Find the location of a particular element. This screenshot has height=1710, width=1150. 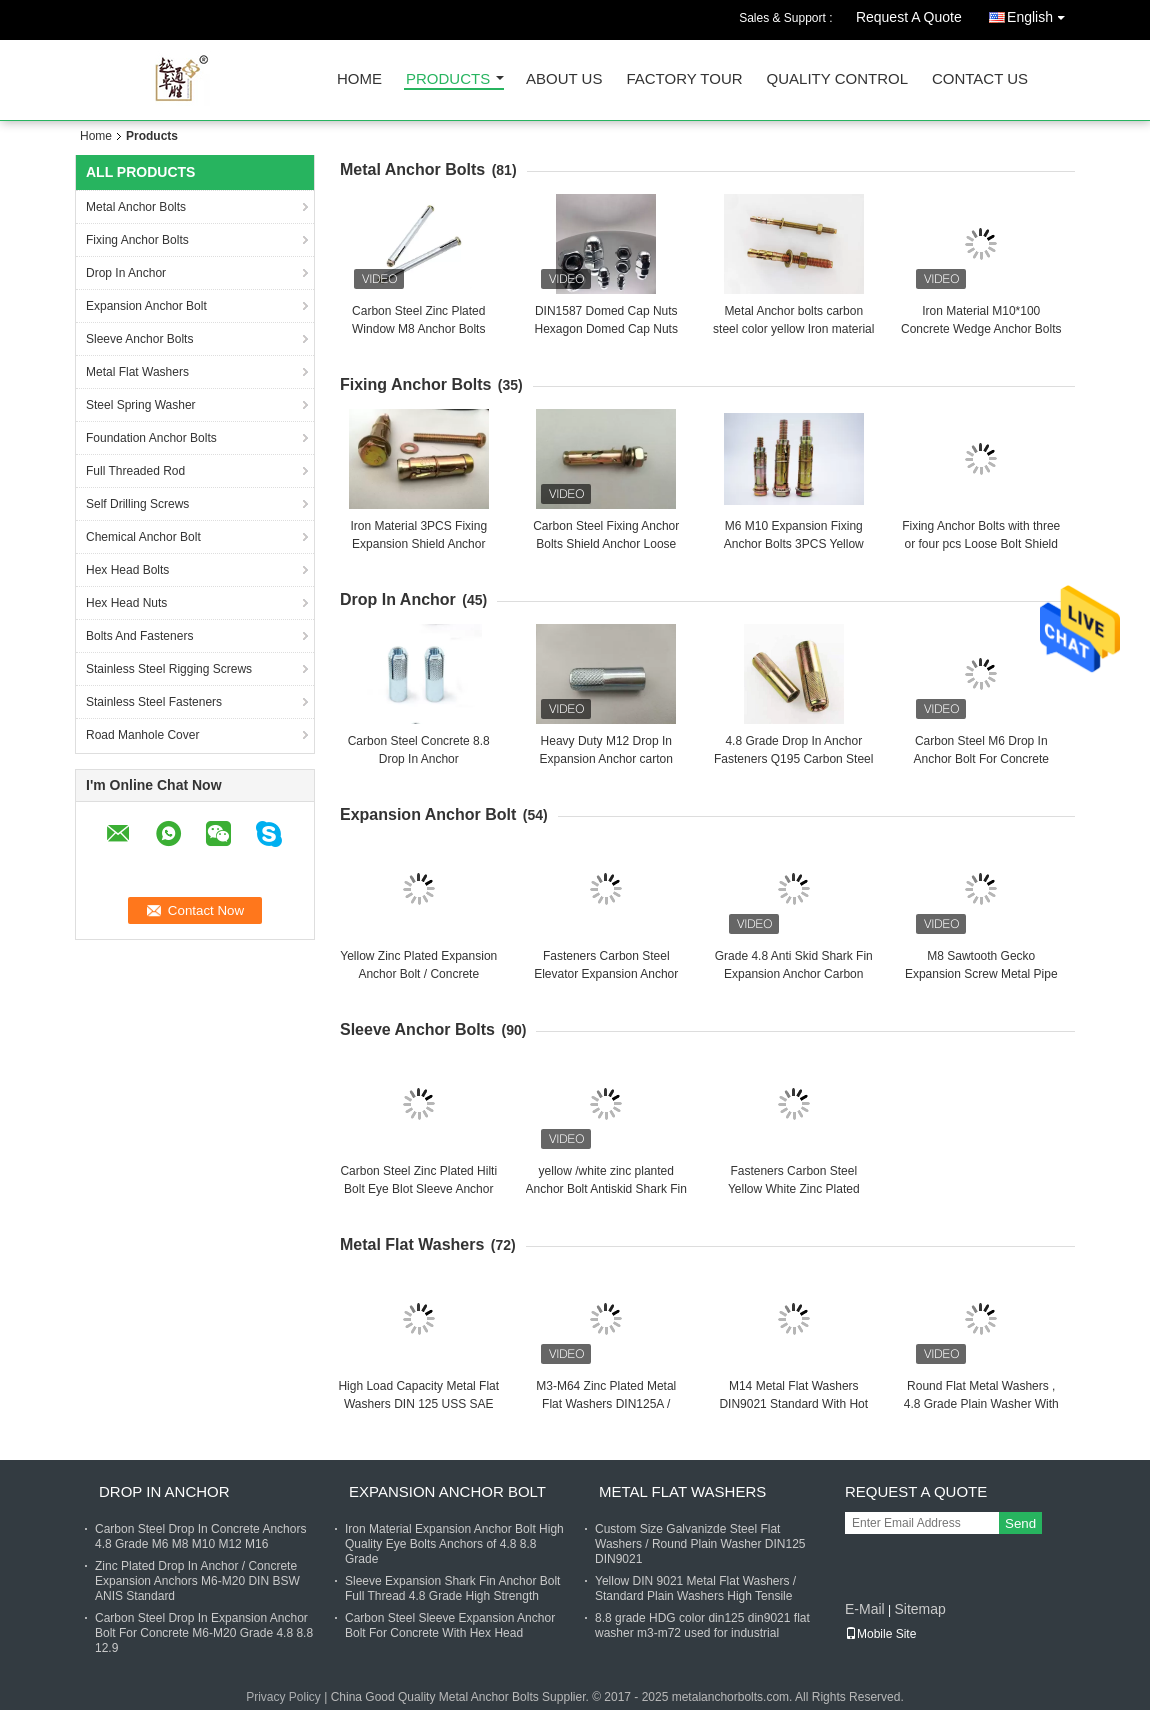

High Load Capacity Metal Flat Washers DIN 125 USS SAE Standard M3-M104 Size is located at coordinates (418, 1404).